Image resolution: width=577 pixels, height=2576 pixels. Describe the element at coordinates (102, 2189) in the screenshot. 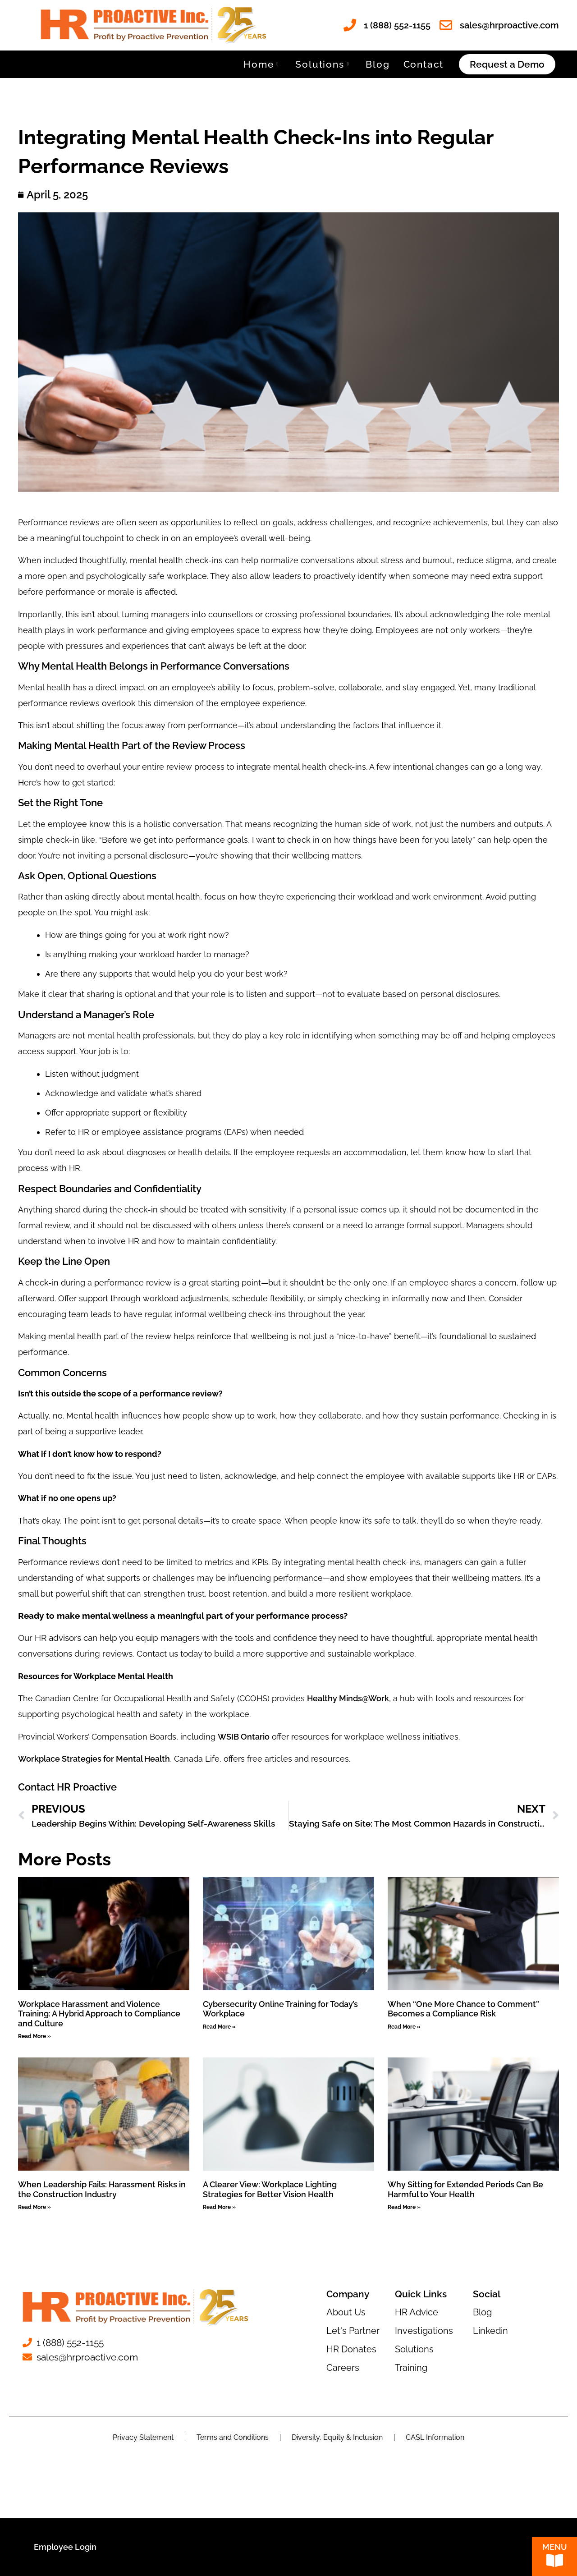

I see `When Leadership Fails: Harassment Risks in the Construction Industry` at that location.